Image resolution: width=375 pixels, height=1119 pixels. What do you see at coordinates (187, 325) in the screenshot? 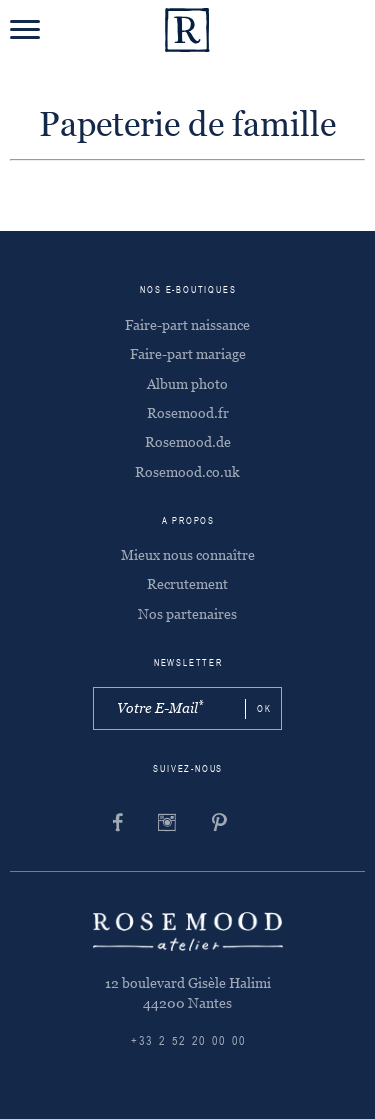
I see `Faire-part naissance` at bounding box center [187, 325].